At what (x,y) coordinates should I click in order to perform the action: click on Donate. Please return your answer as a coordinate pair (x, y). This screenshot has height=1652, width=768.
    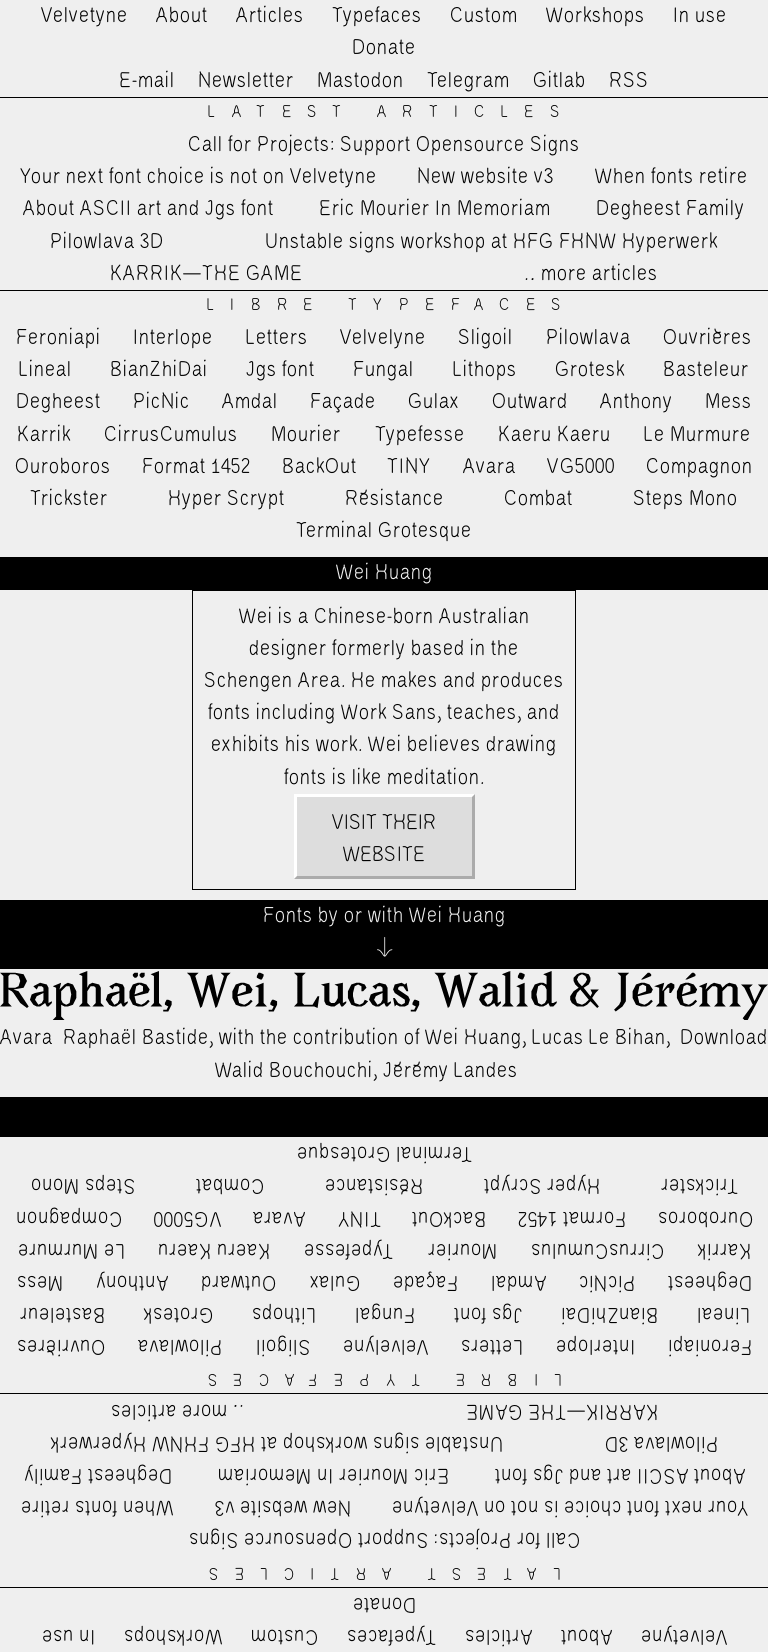
    Looking at the image, I should click on (384, 48).